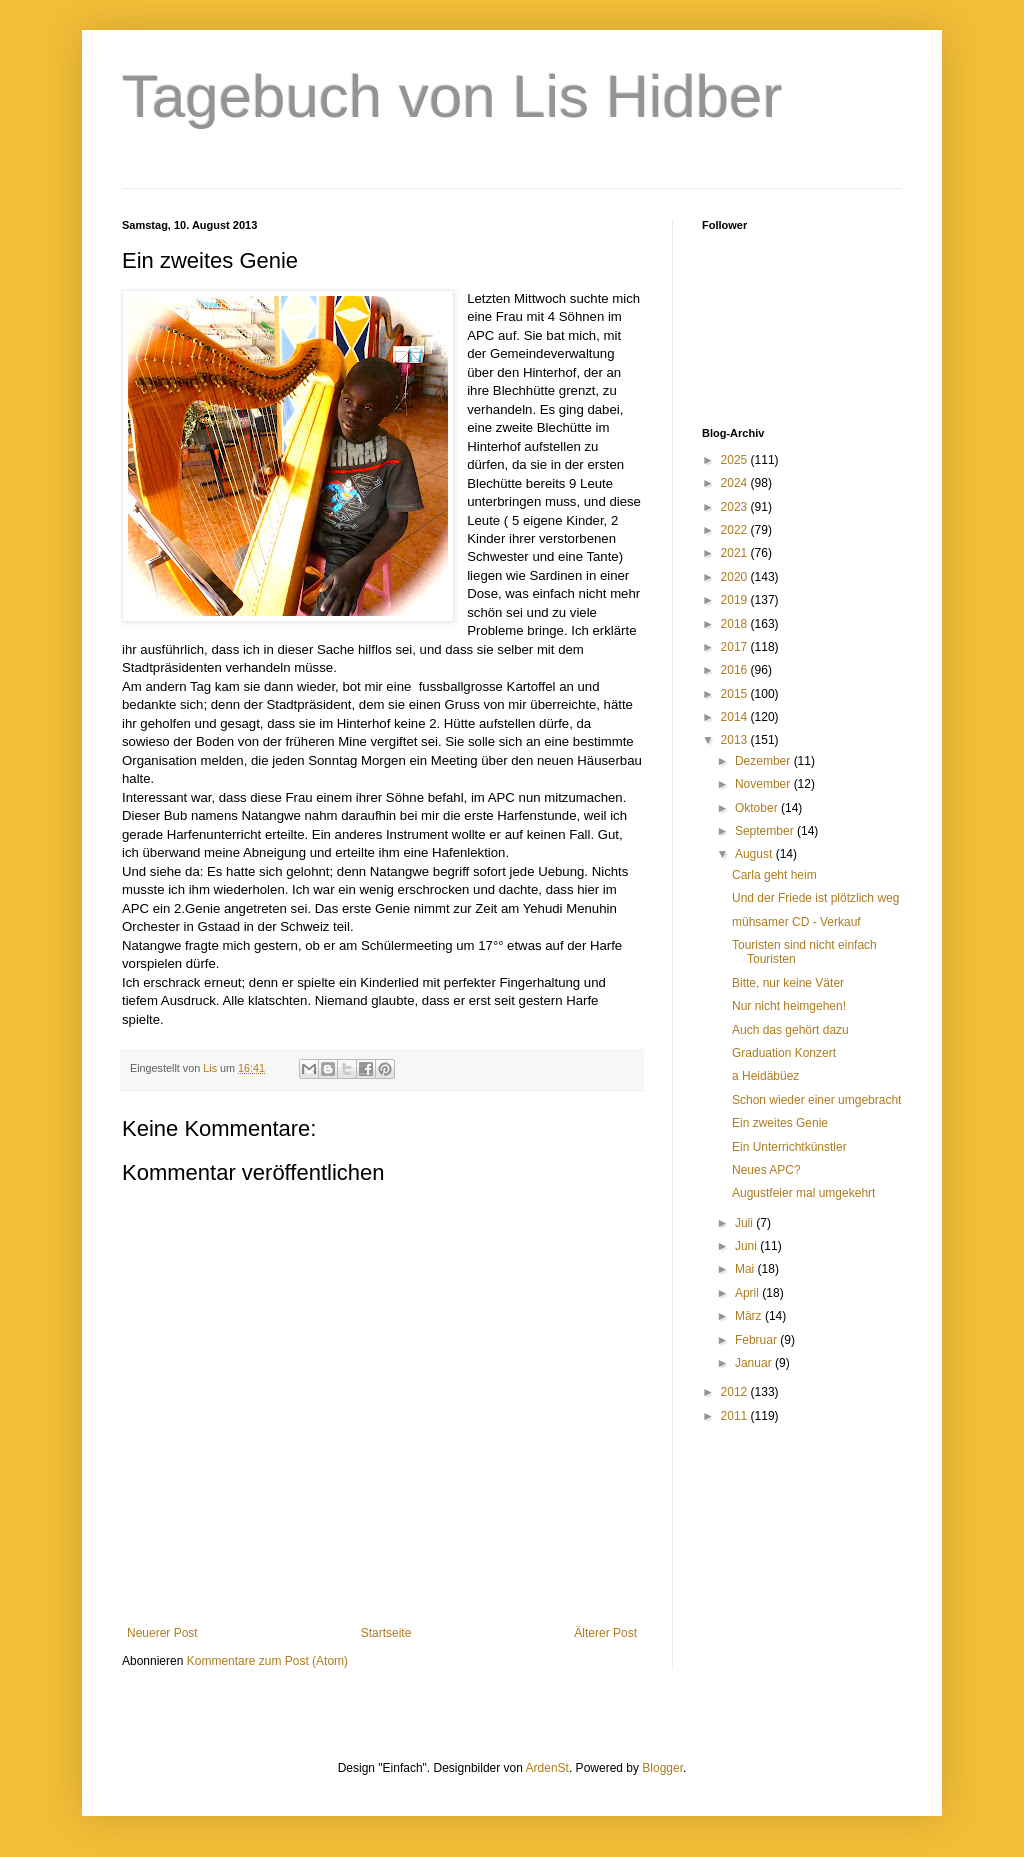  I want to click on September, so click(766, 831).